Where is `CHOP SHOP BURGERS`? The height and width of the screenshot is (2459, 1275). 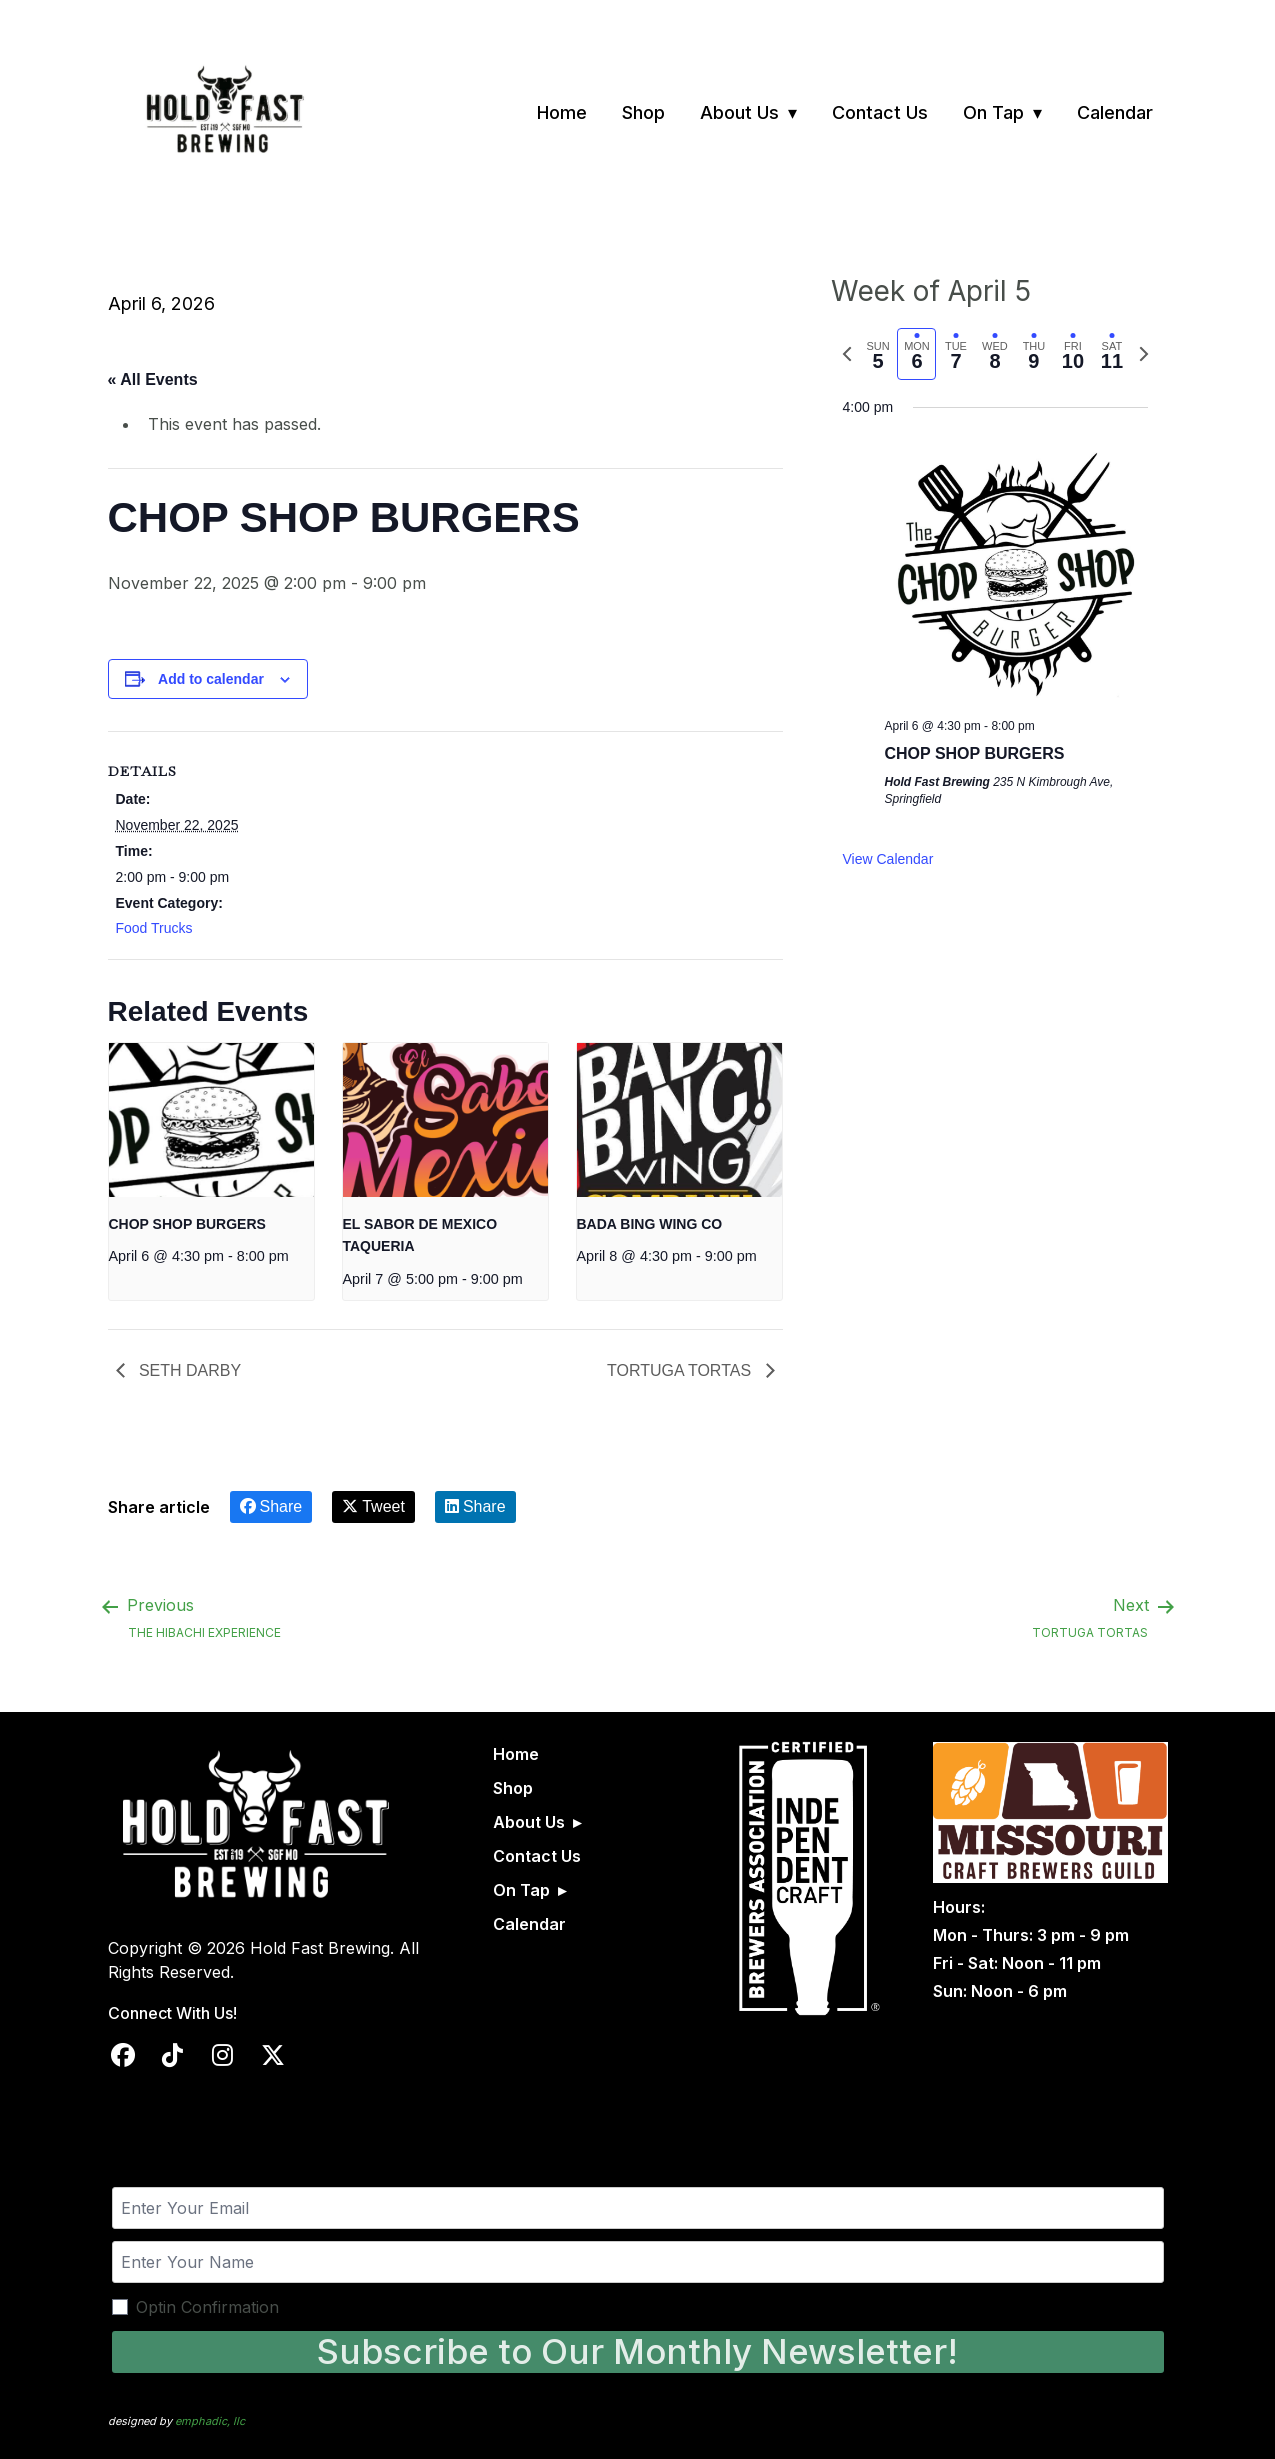 CHOP SHOP BURGERS is located at coordinates (187, 1224).